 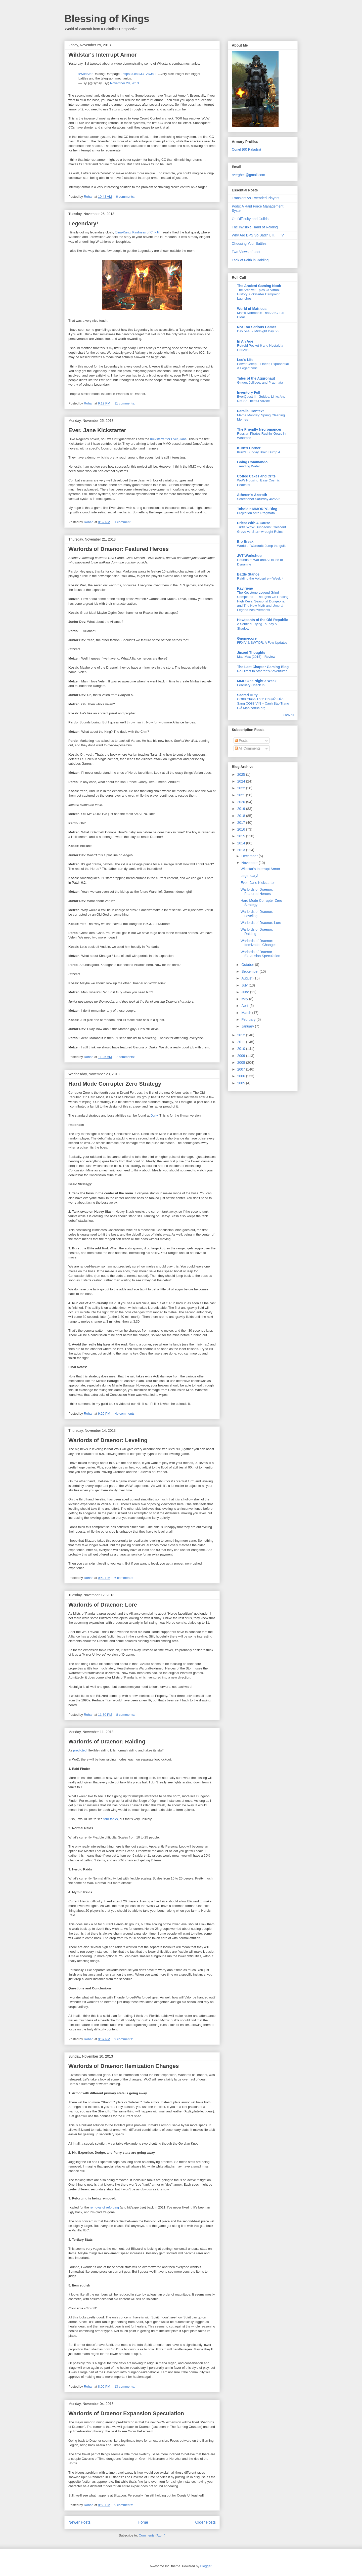 What do you see at coordinates (250, 971) in the screenshot?
I see `September` at bounding box center [250, 971].